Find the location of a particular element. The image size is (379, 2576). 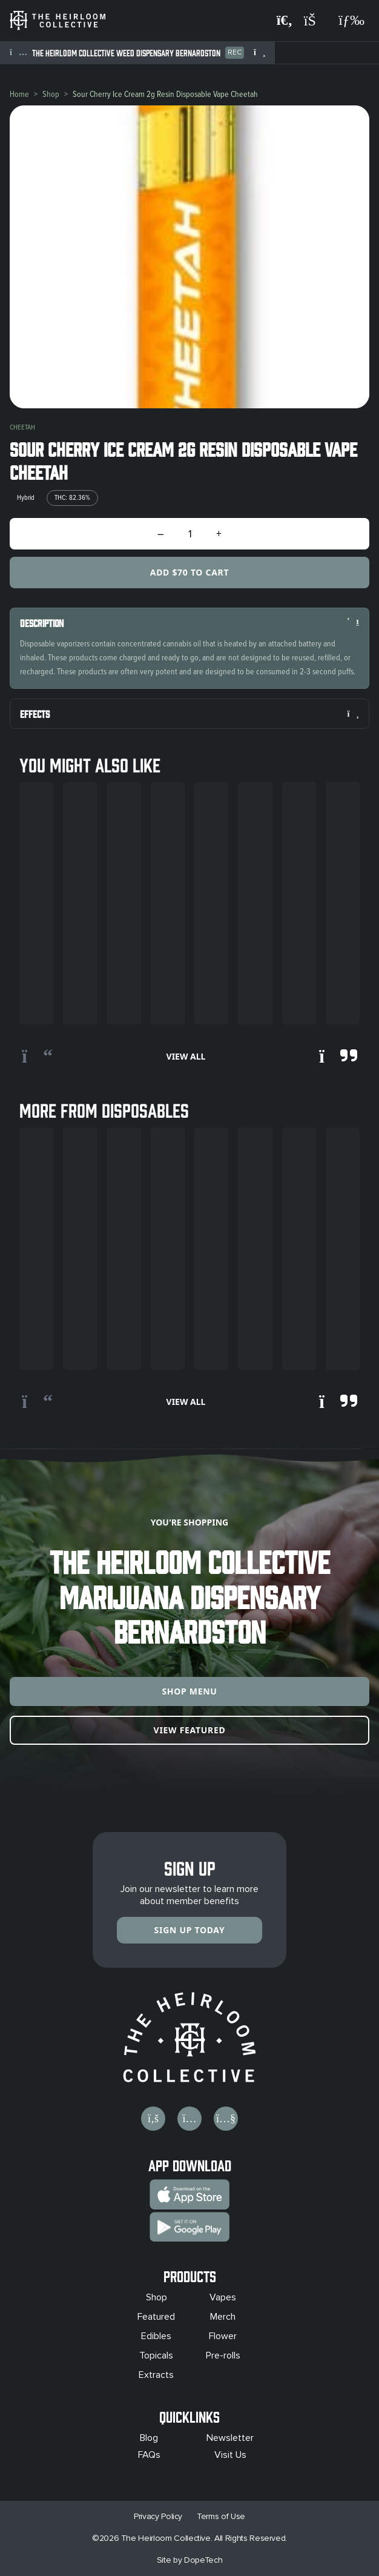

[Scroll right] is located at coordinates (338, 1056).